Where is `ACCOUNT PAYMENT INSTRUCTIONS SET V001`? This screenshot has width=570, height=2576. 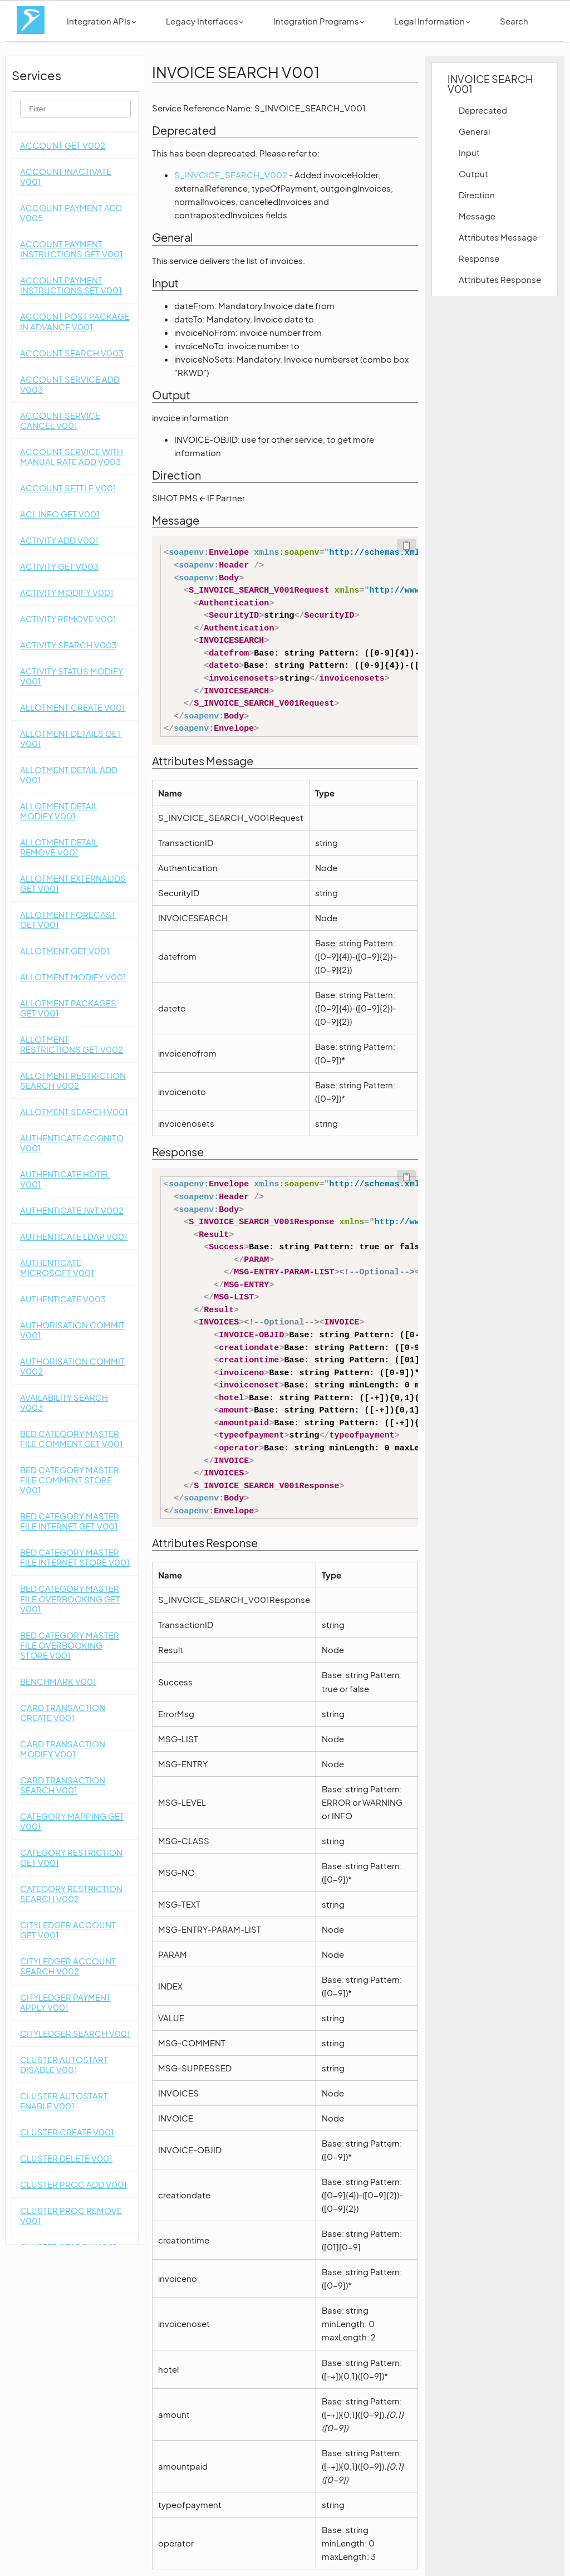
ACCOUNT PAYMENT INSTRUCTIONS SET V001 is located at coordinates (71, 285).